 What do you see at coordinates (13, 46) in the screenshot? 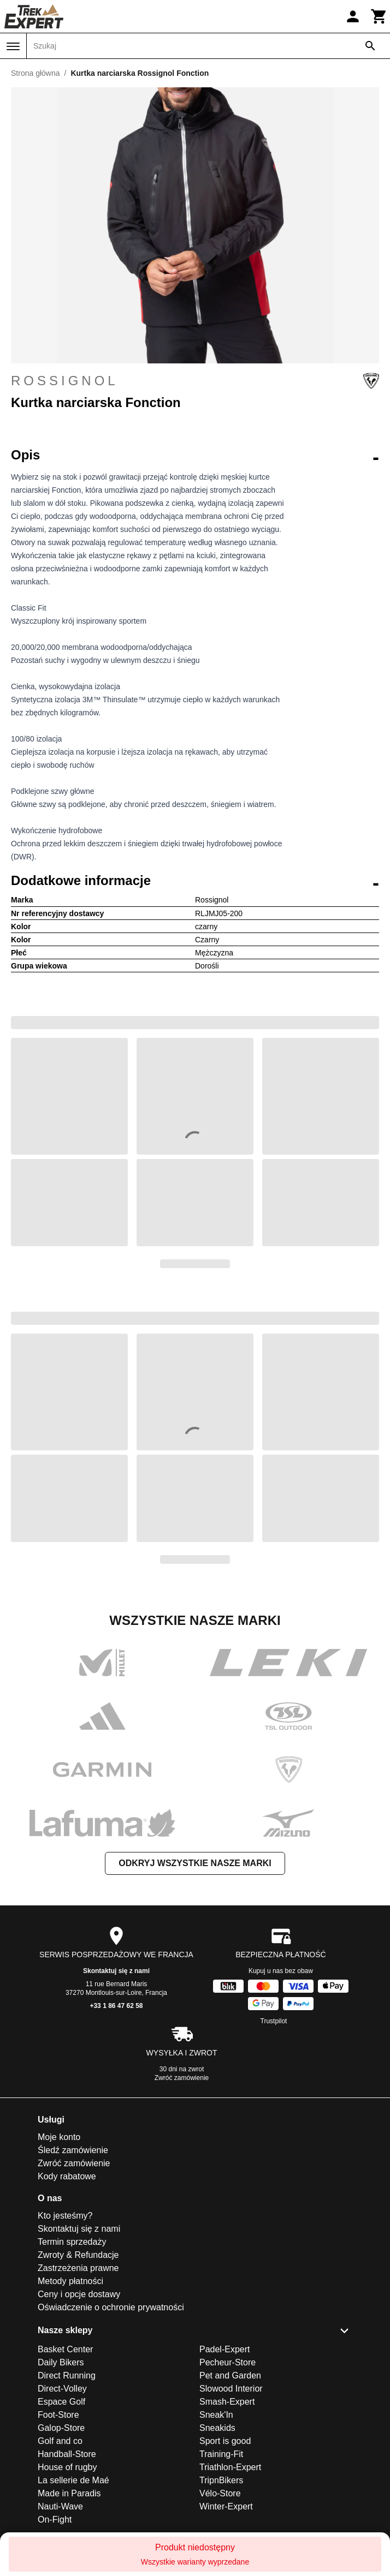
I see `[Menu]` at bounding box center [13, 46].